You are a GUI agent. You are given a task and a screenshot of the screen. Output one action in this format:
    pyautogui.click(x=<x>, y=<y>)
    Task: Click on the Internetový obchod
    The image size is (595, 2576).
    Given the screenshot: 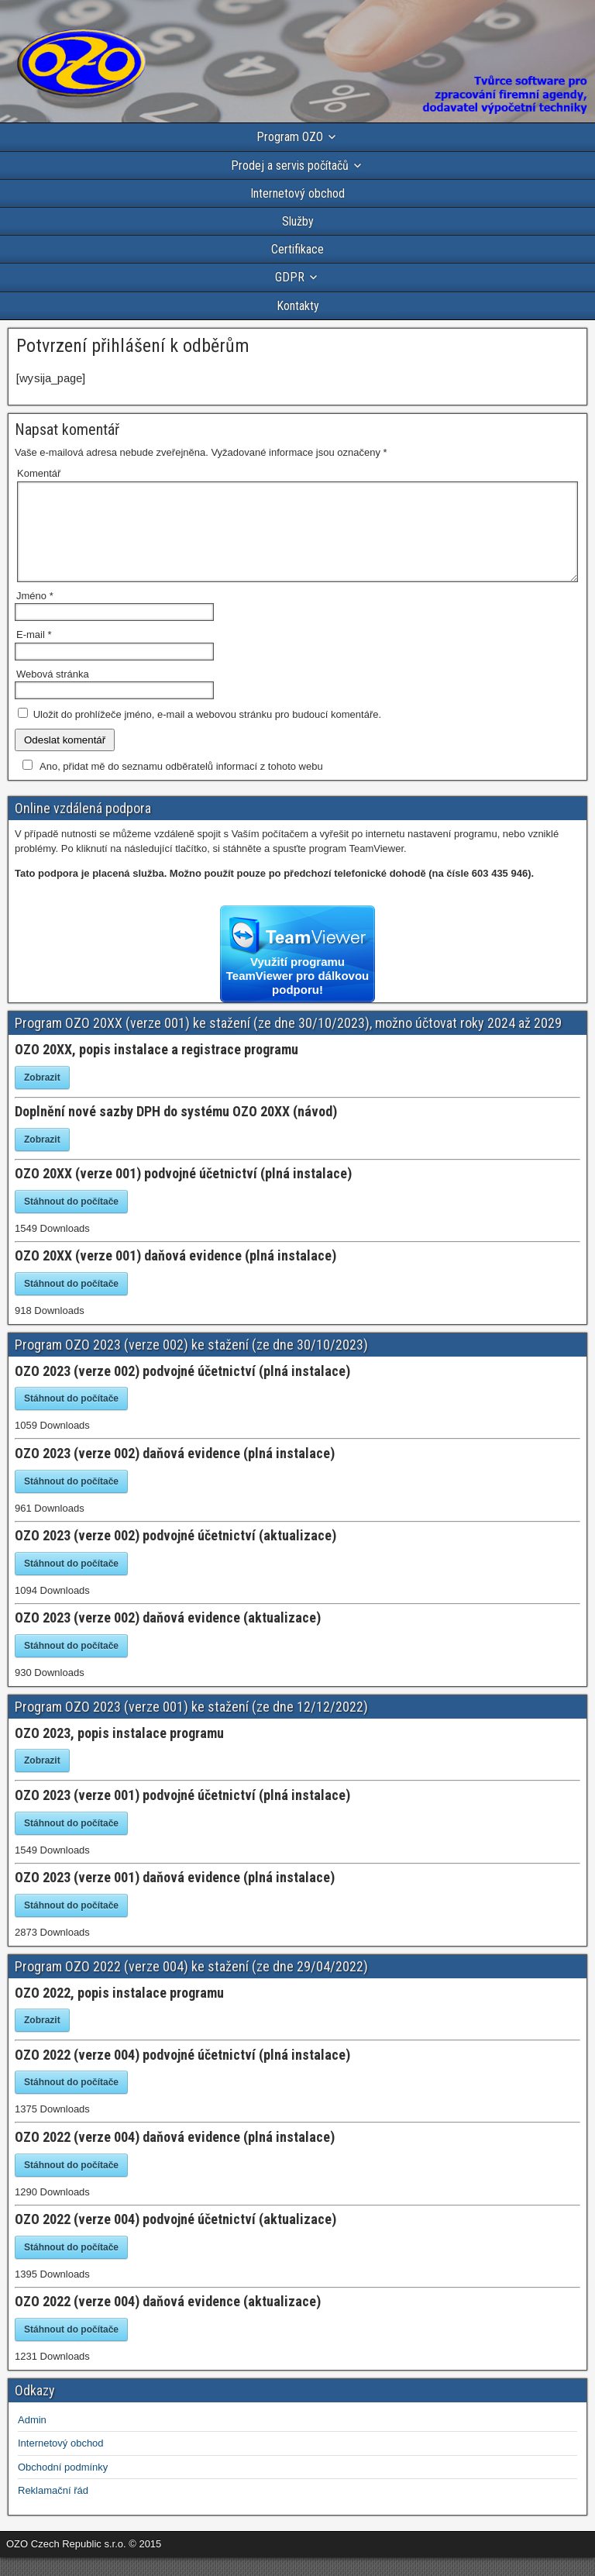 What is the action you would take?
    pyautogui.click(x=297, y=193)
    